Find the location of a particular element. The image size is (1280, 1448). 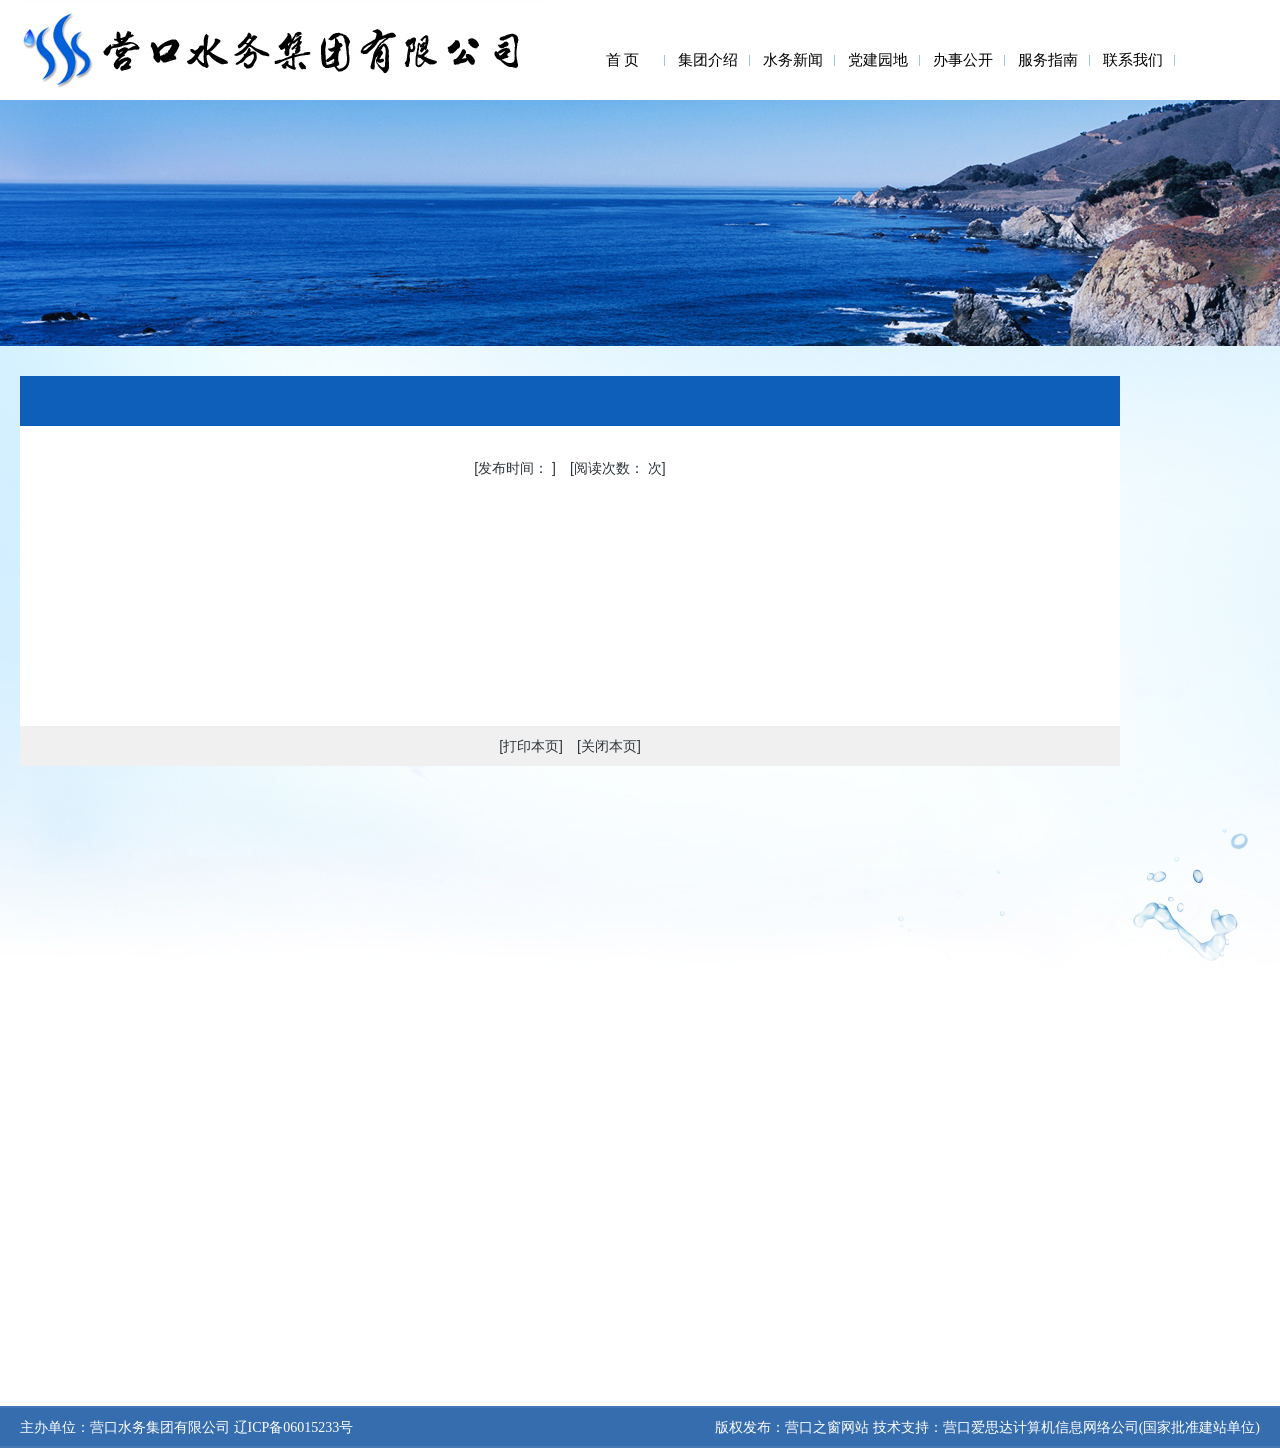

党建园地 is located at coordinates (878, 60).